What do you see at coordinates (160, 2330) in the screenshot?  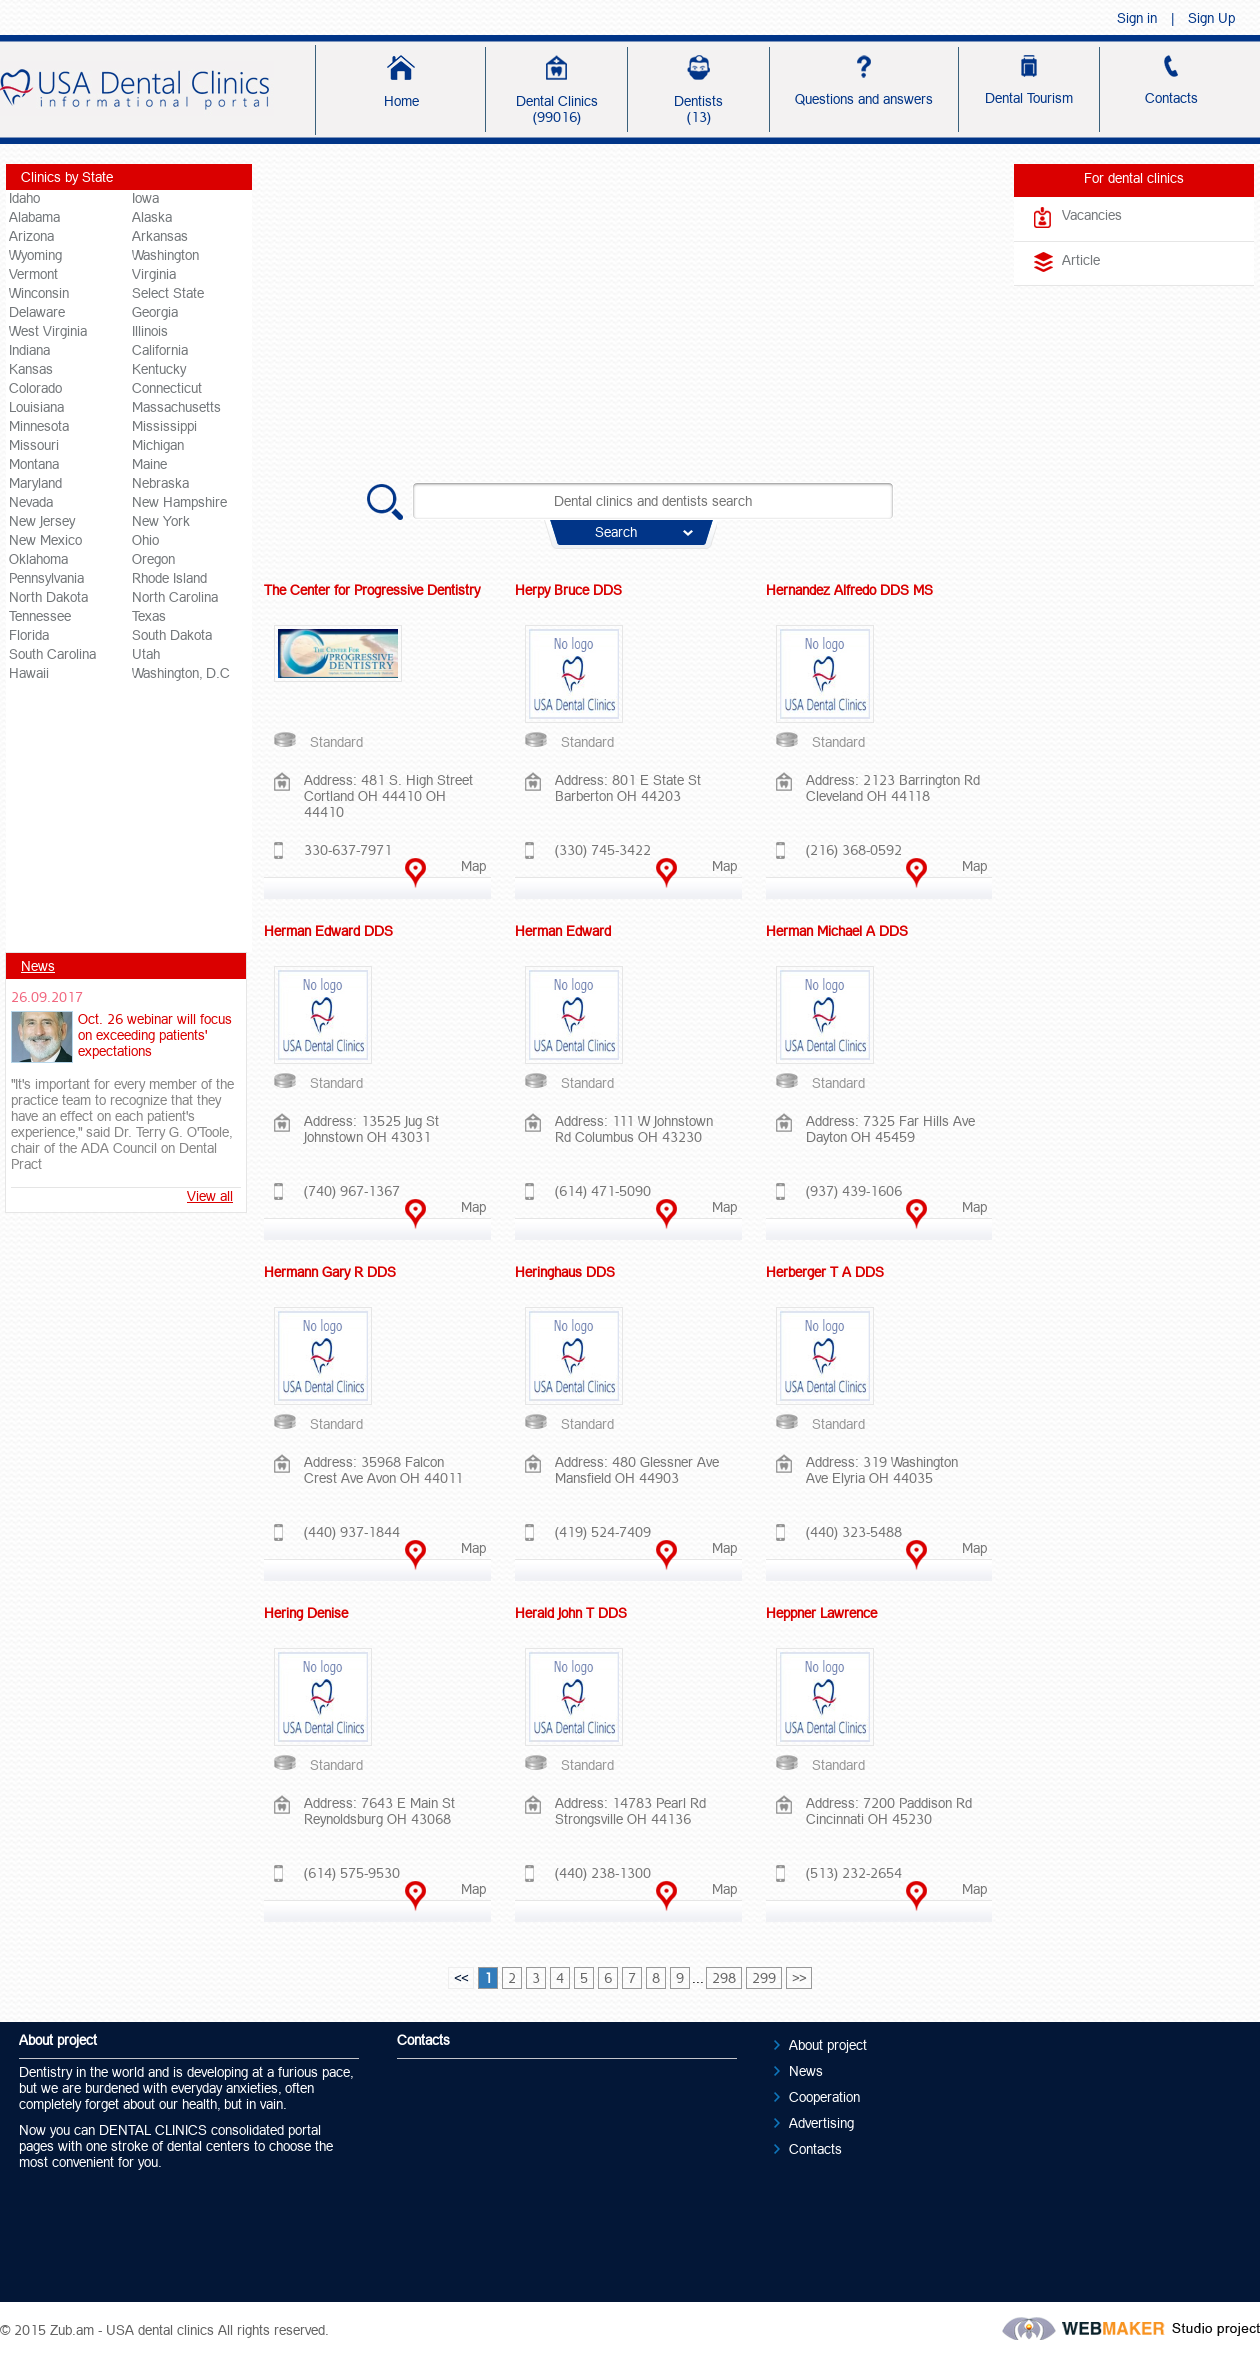 I see `USA dental clinics` at bounding box center [160, 2330].